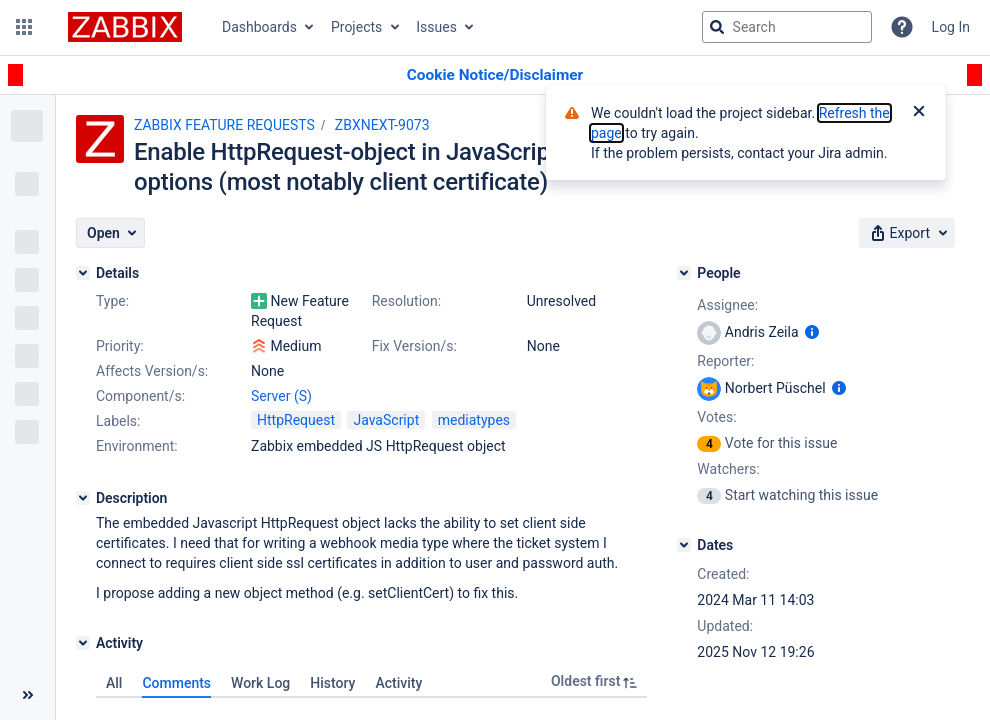 The width and height of the screenshot is (990, 720). What do you see at coordinates (83, 498) in the screenshot?
I see `[Description]` at bounding box center [83, 498].